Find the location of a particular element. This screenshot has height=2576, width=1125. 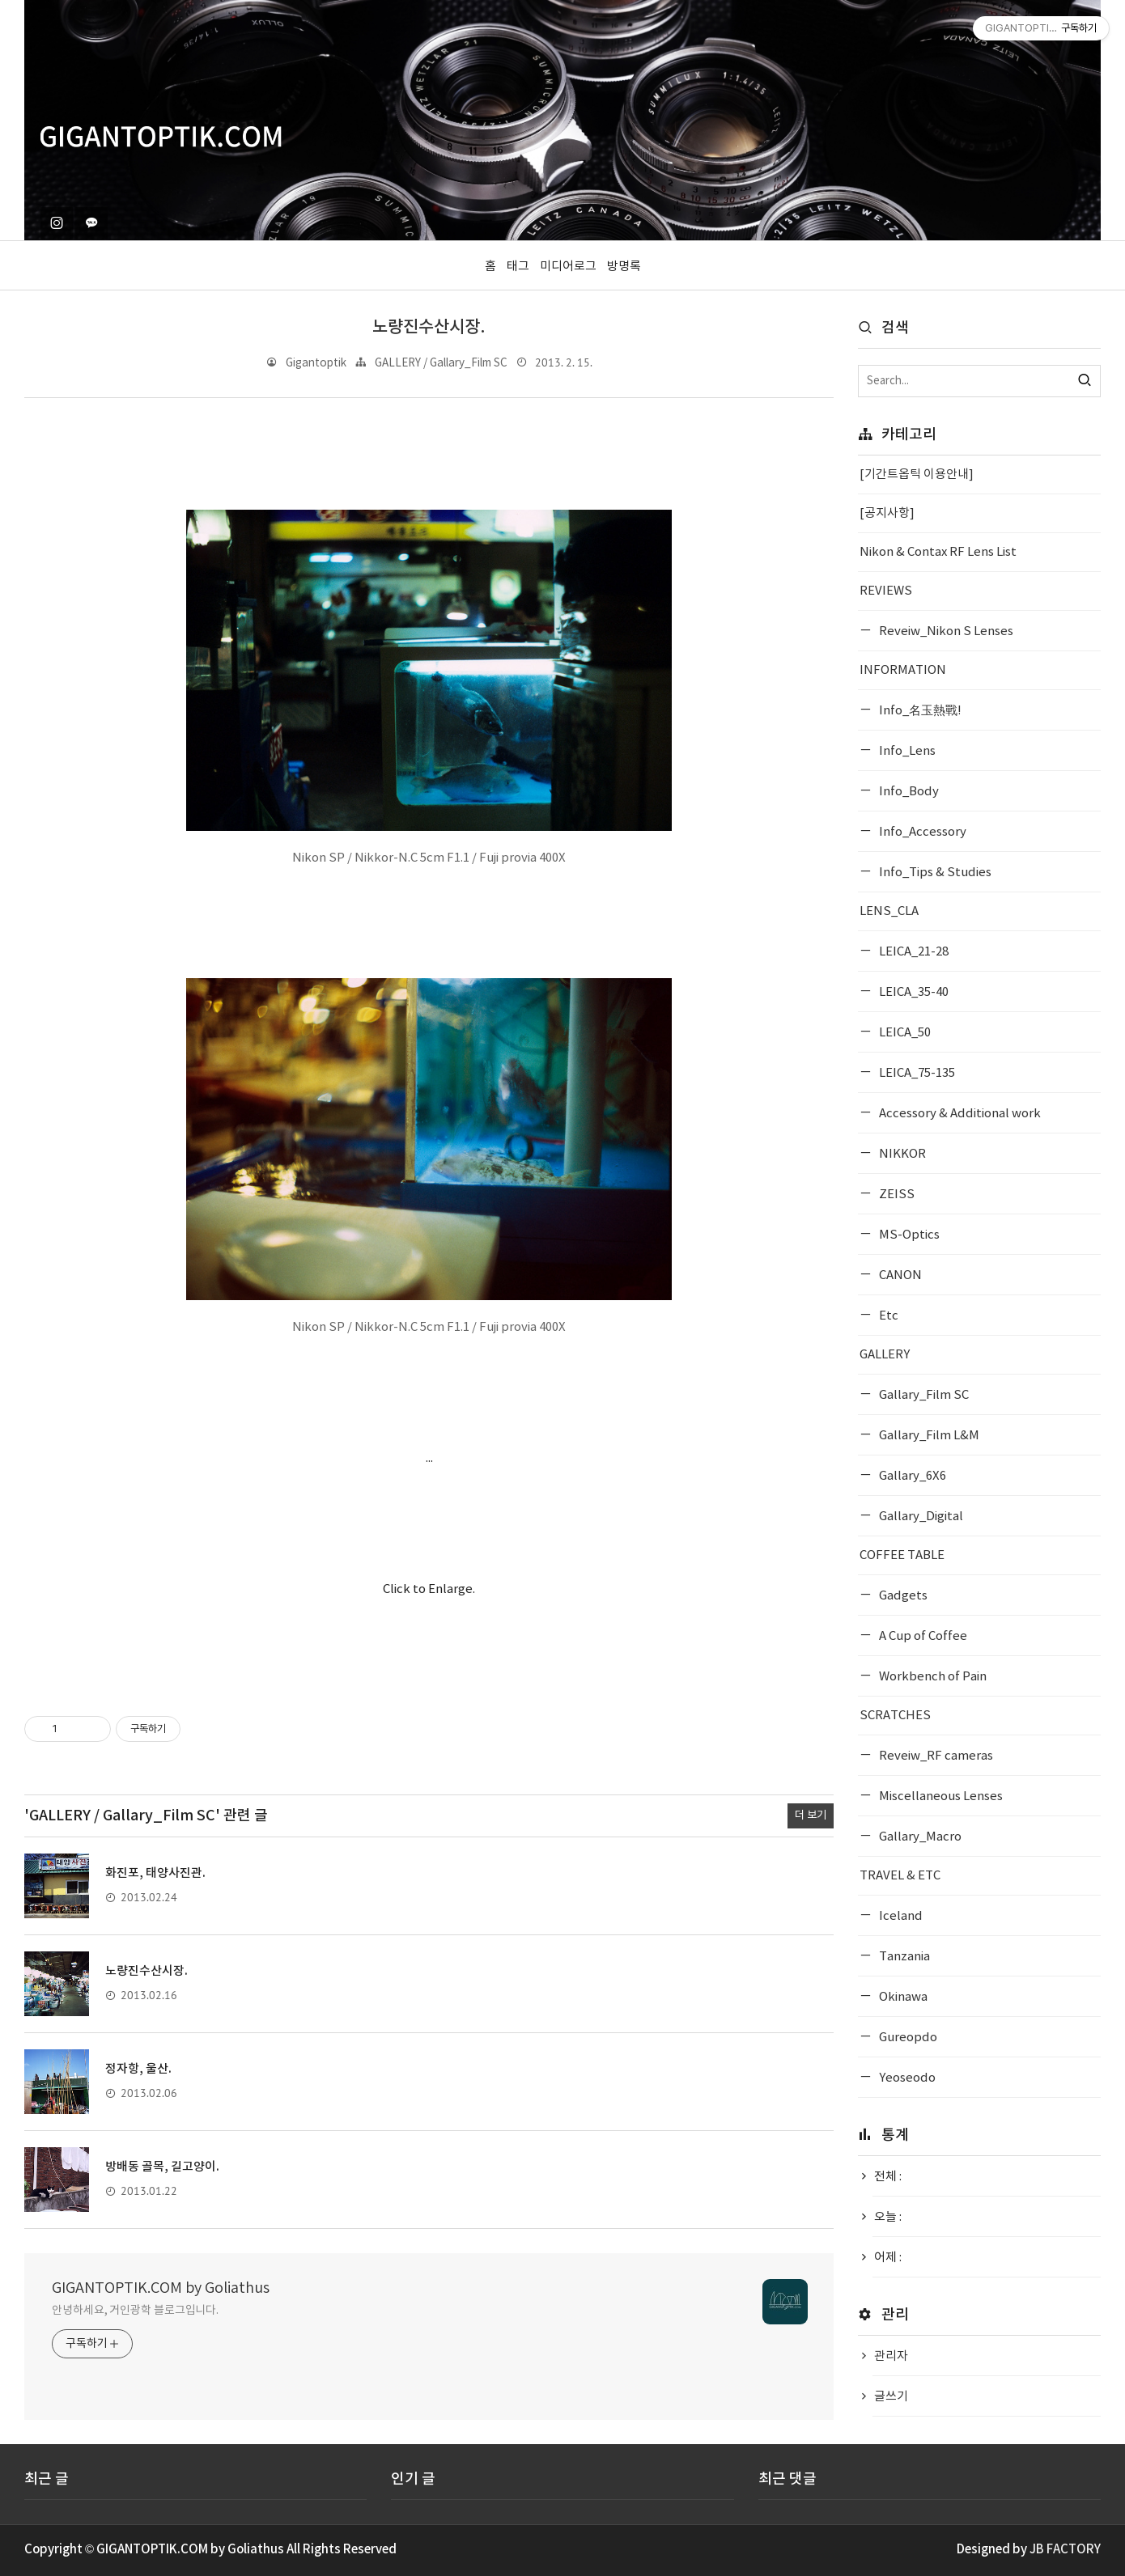

태그 is located at coordinates (518, 266).